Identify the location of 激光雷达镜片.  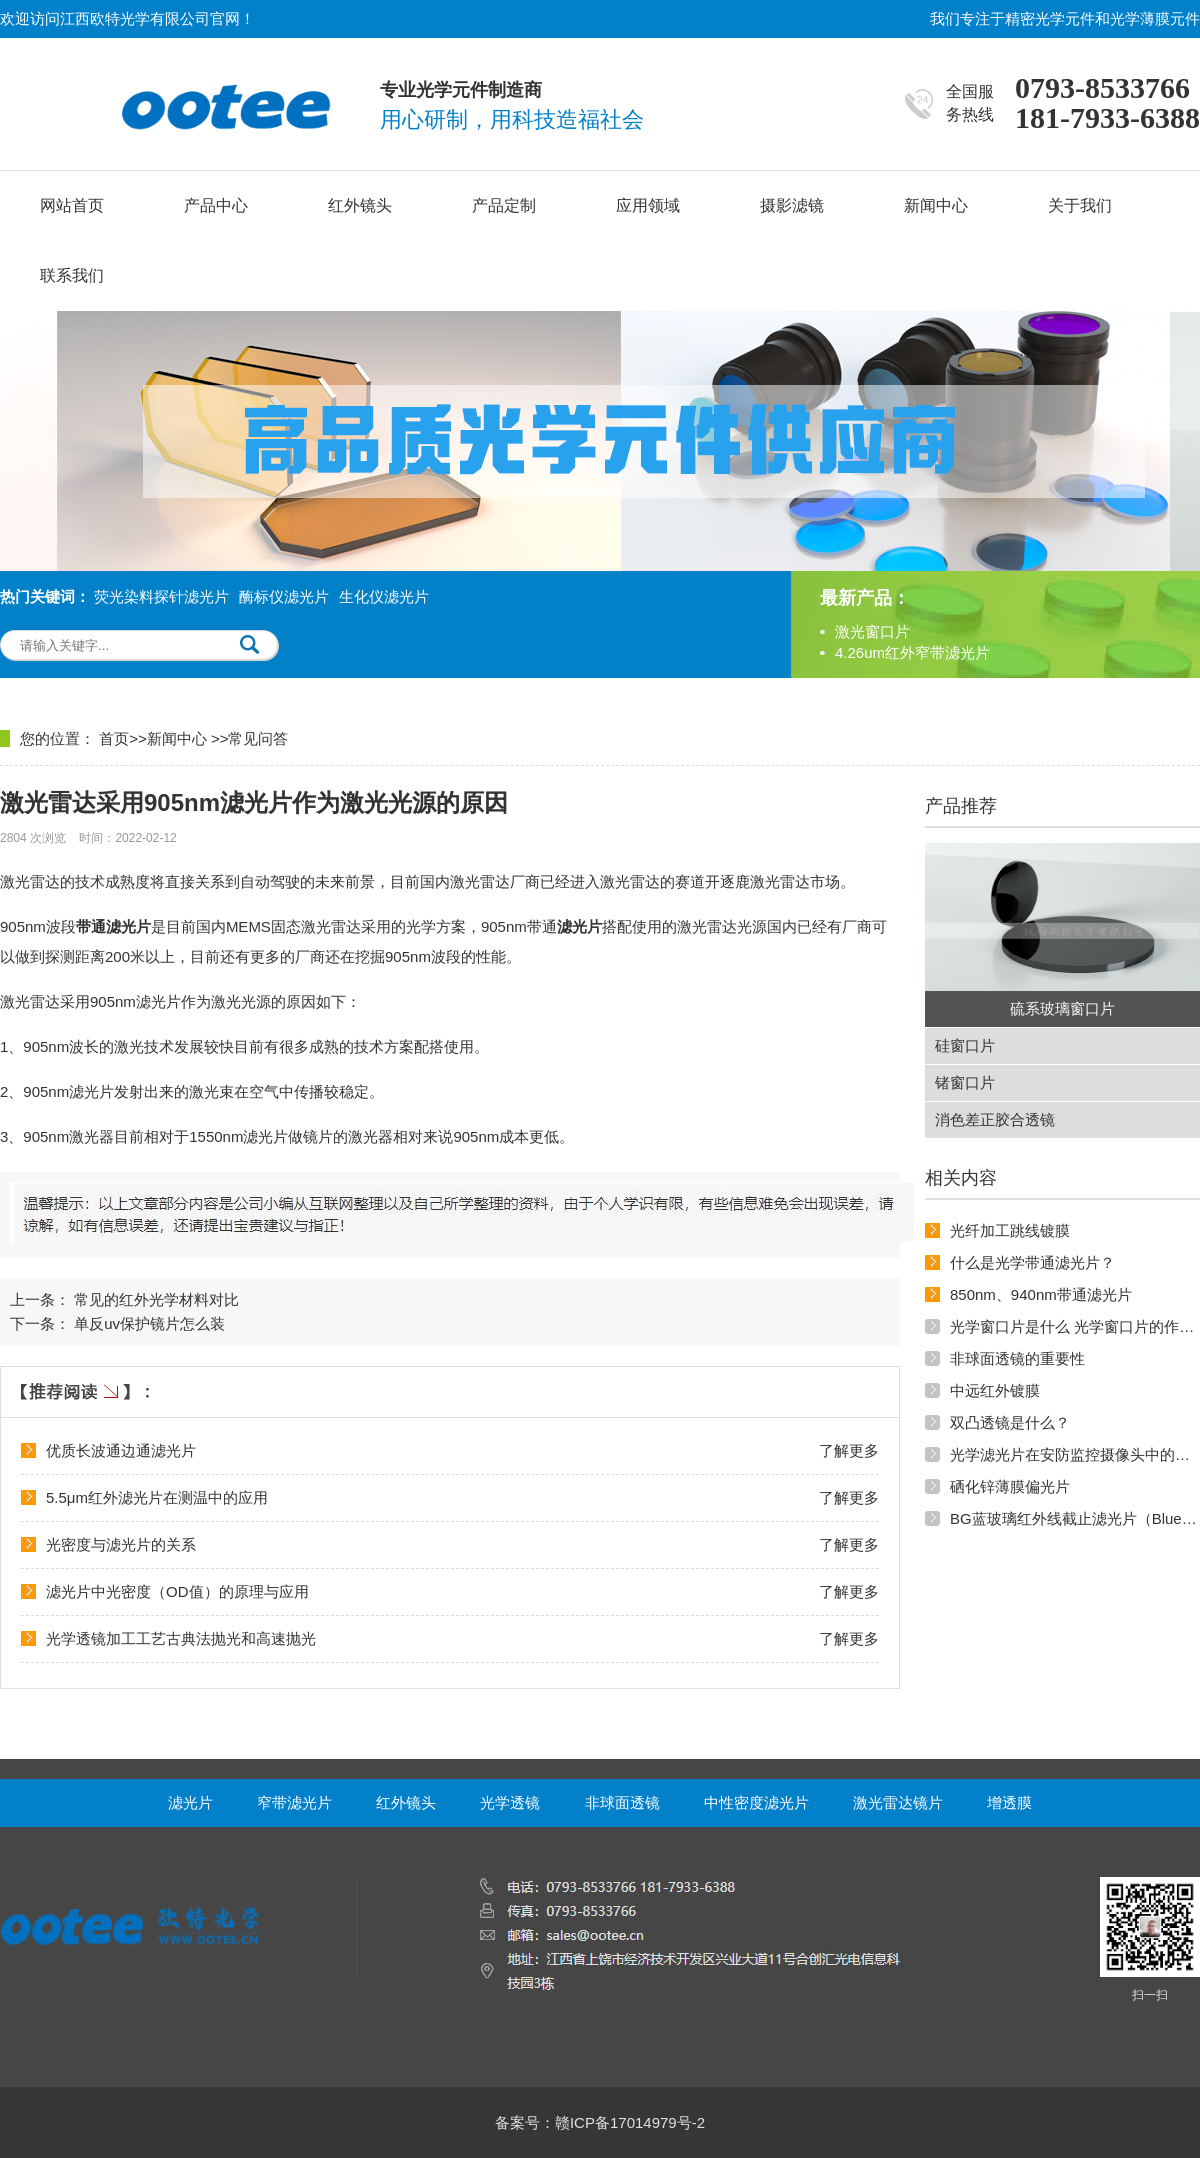
(898, 1802).